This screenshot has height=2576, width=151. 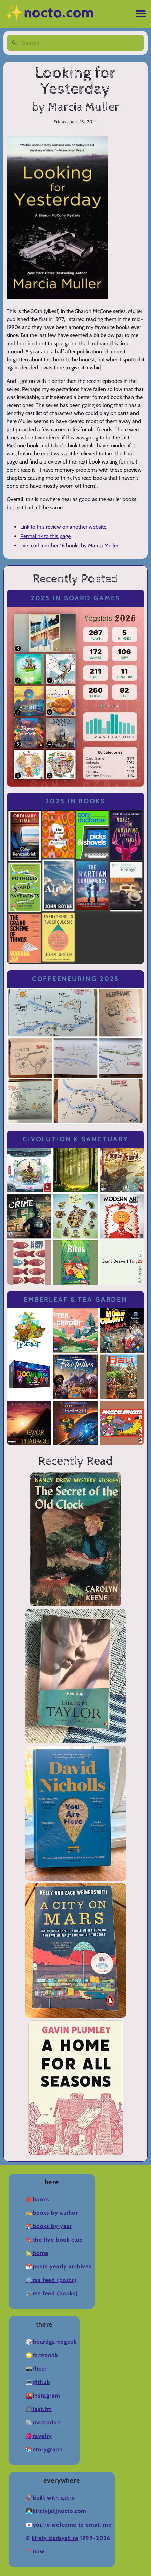 I want to click on 📚Storygraph, so click(x=44, y=2449).